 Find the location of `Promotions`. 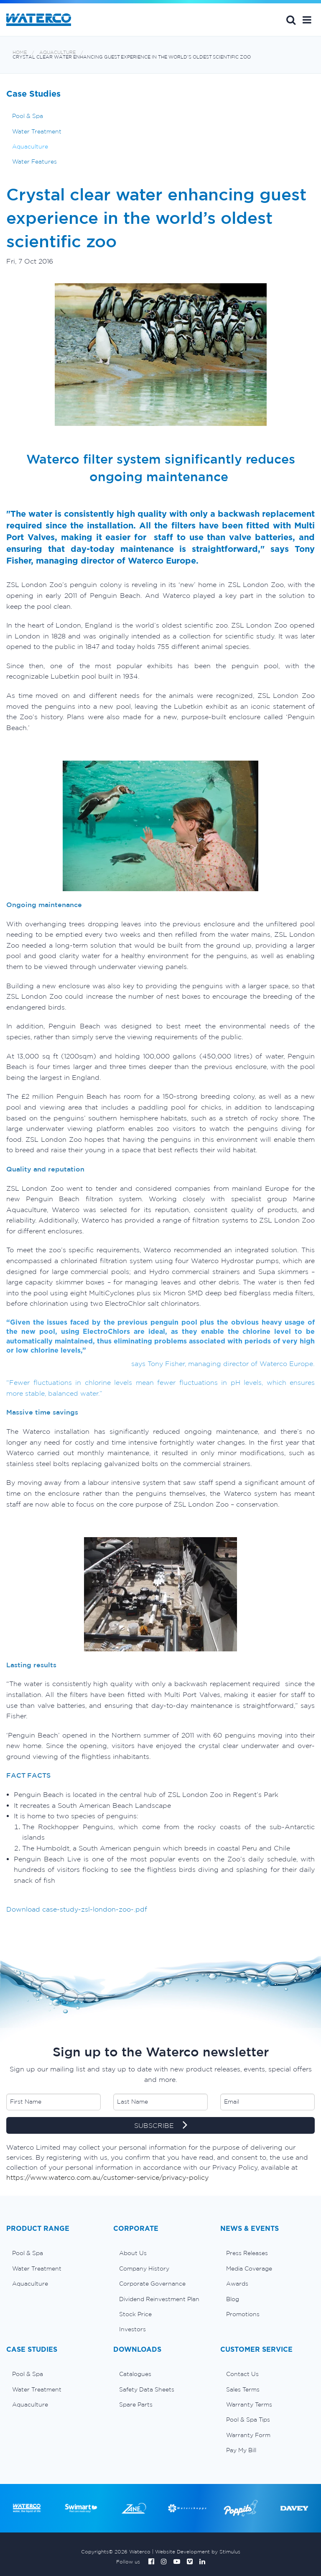

Promotions is located at coordinates (243, 2314).